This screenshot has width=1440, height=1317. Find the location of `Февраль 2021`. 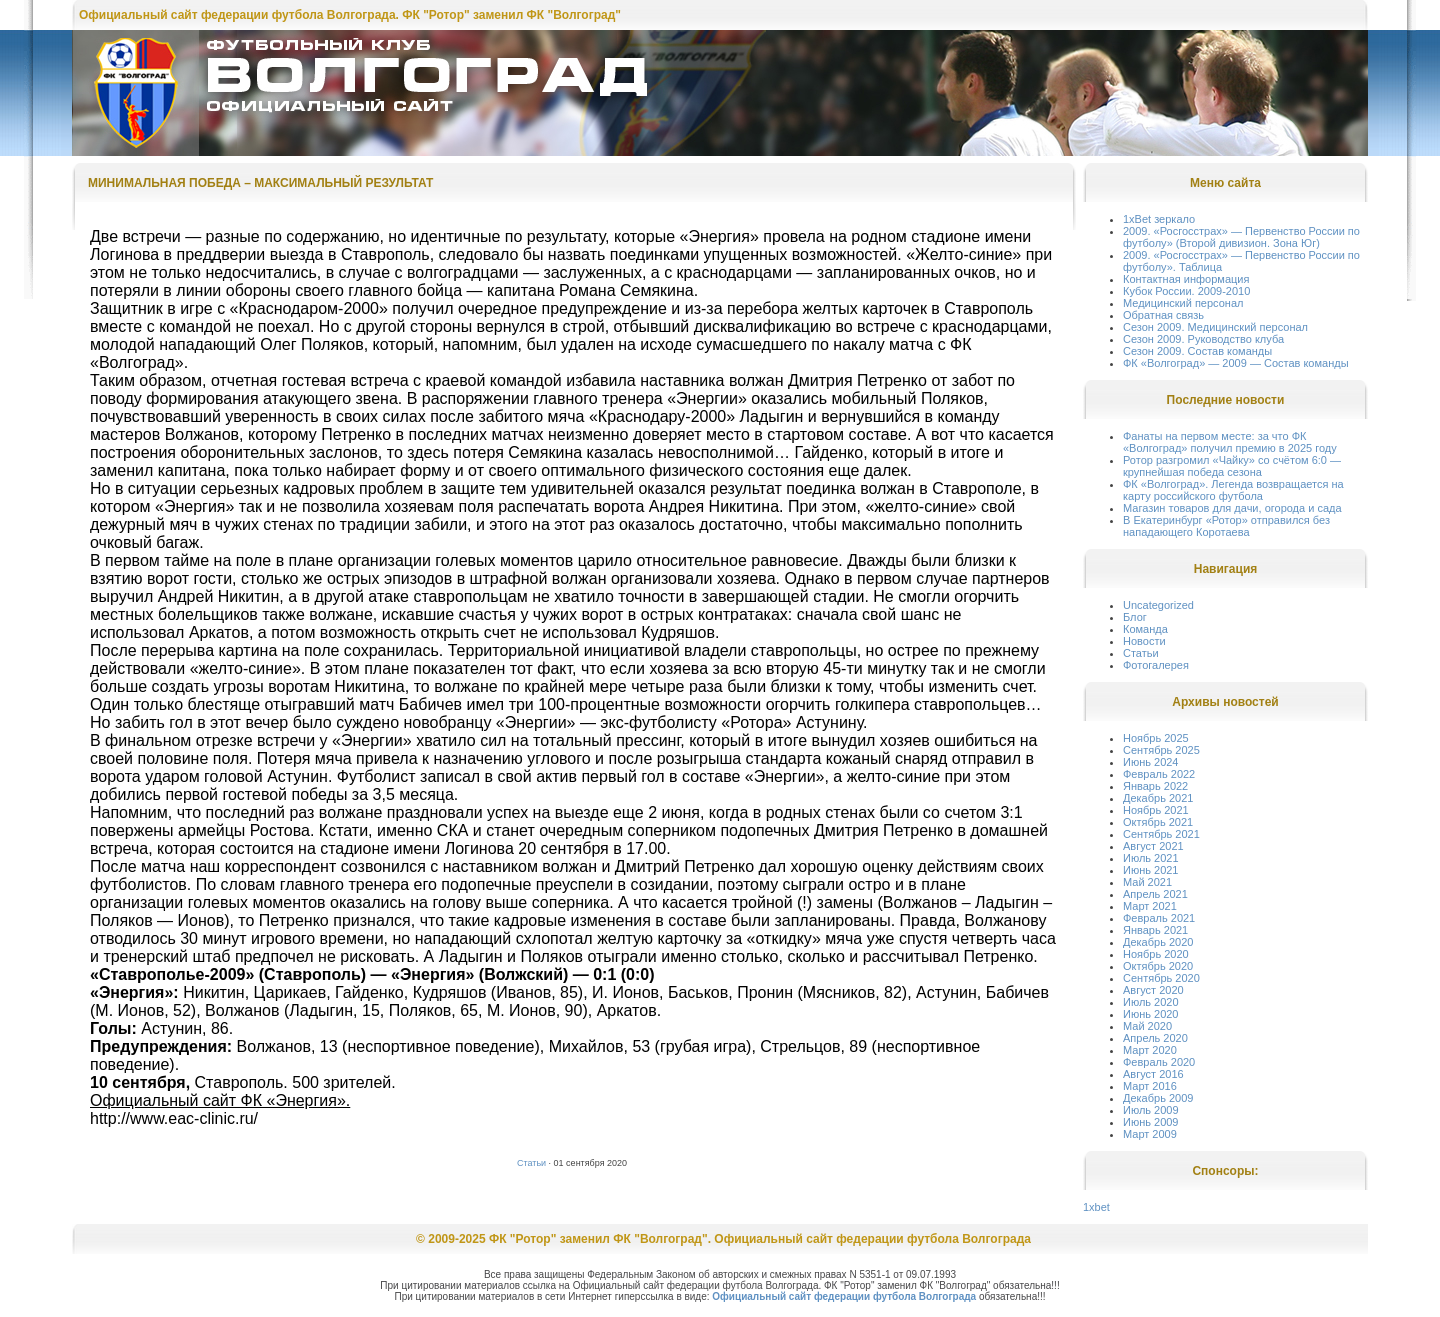

Февраль 2021 is located at coordinates (1159, 918).